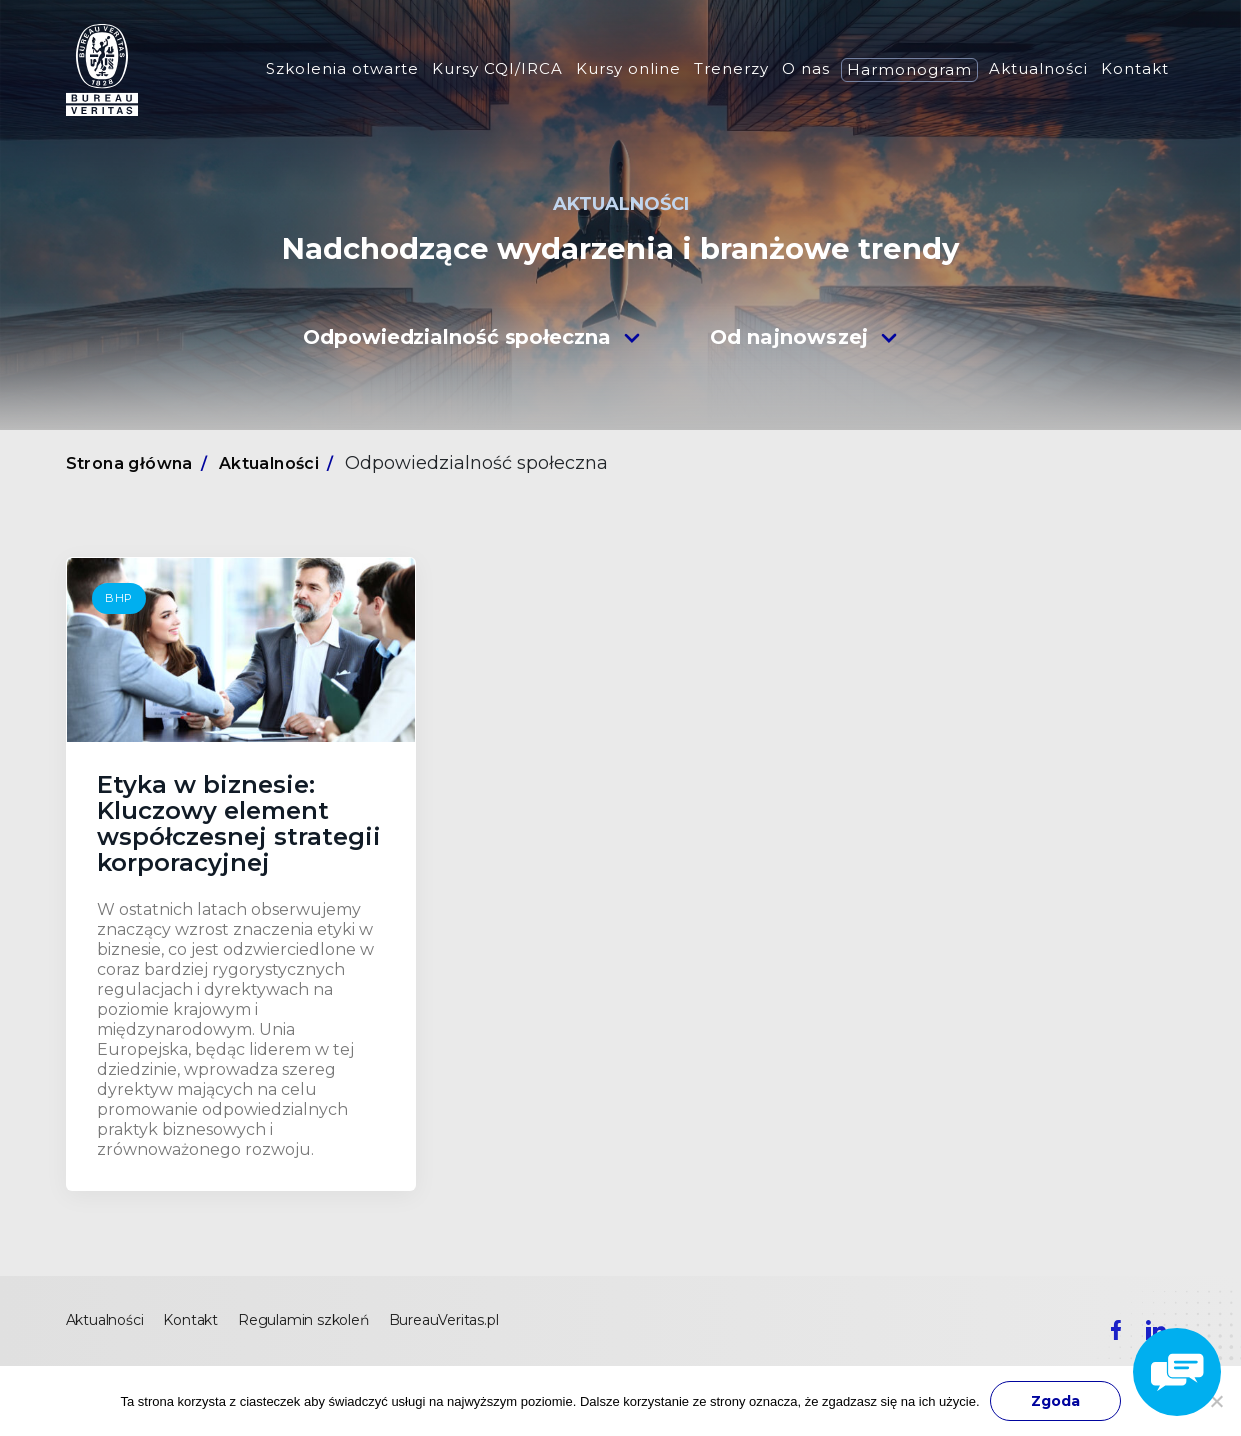 The width and height of the screenshot is (1241, 1436). I want to click on BureauVeritas.pl, so click(444, 1320).